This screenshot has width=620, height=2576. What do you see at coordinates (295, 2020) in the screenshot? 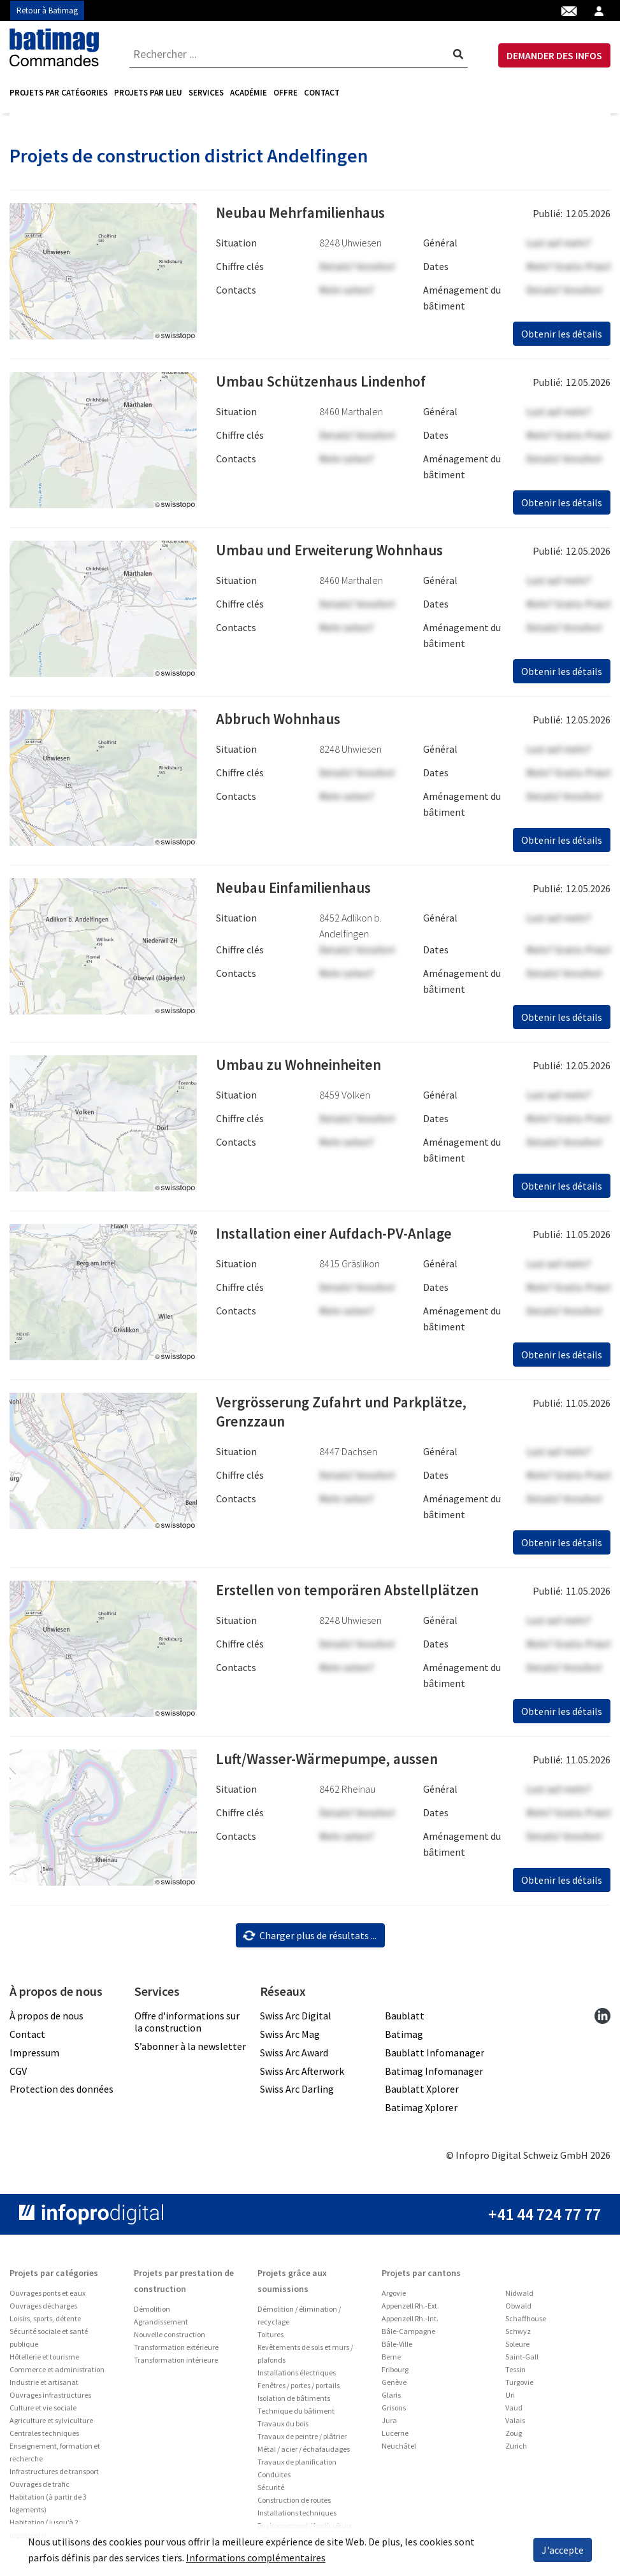
I see `Swiss Arc Digital` at bounding box center [295, 2020].